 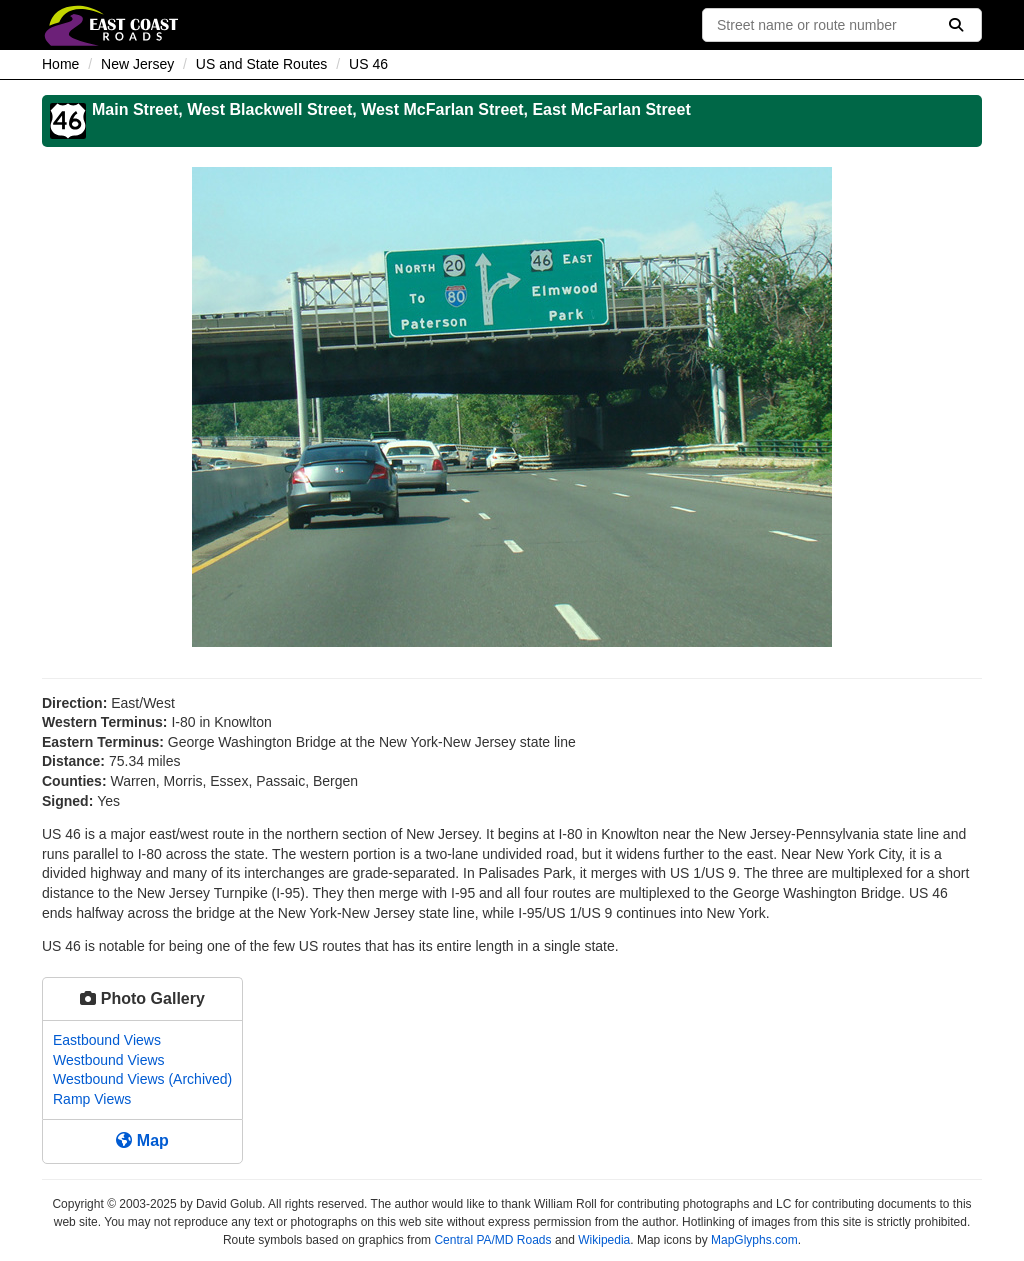 What do you see at coordinates (137, 64) in the screenshot?
I see `New Jersey` at bounding box center [137, 64].